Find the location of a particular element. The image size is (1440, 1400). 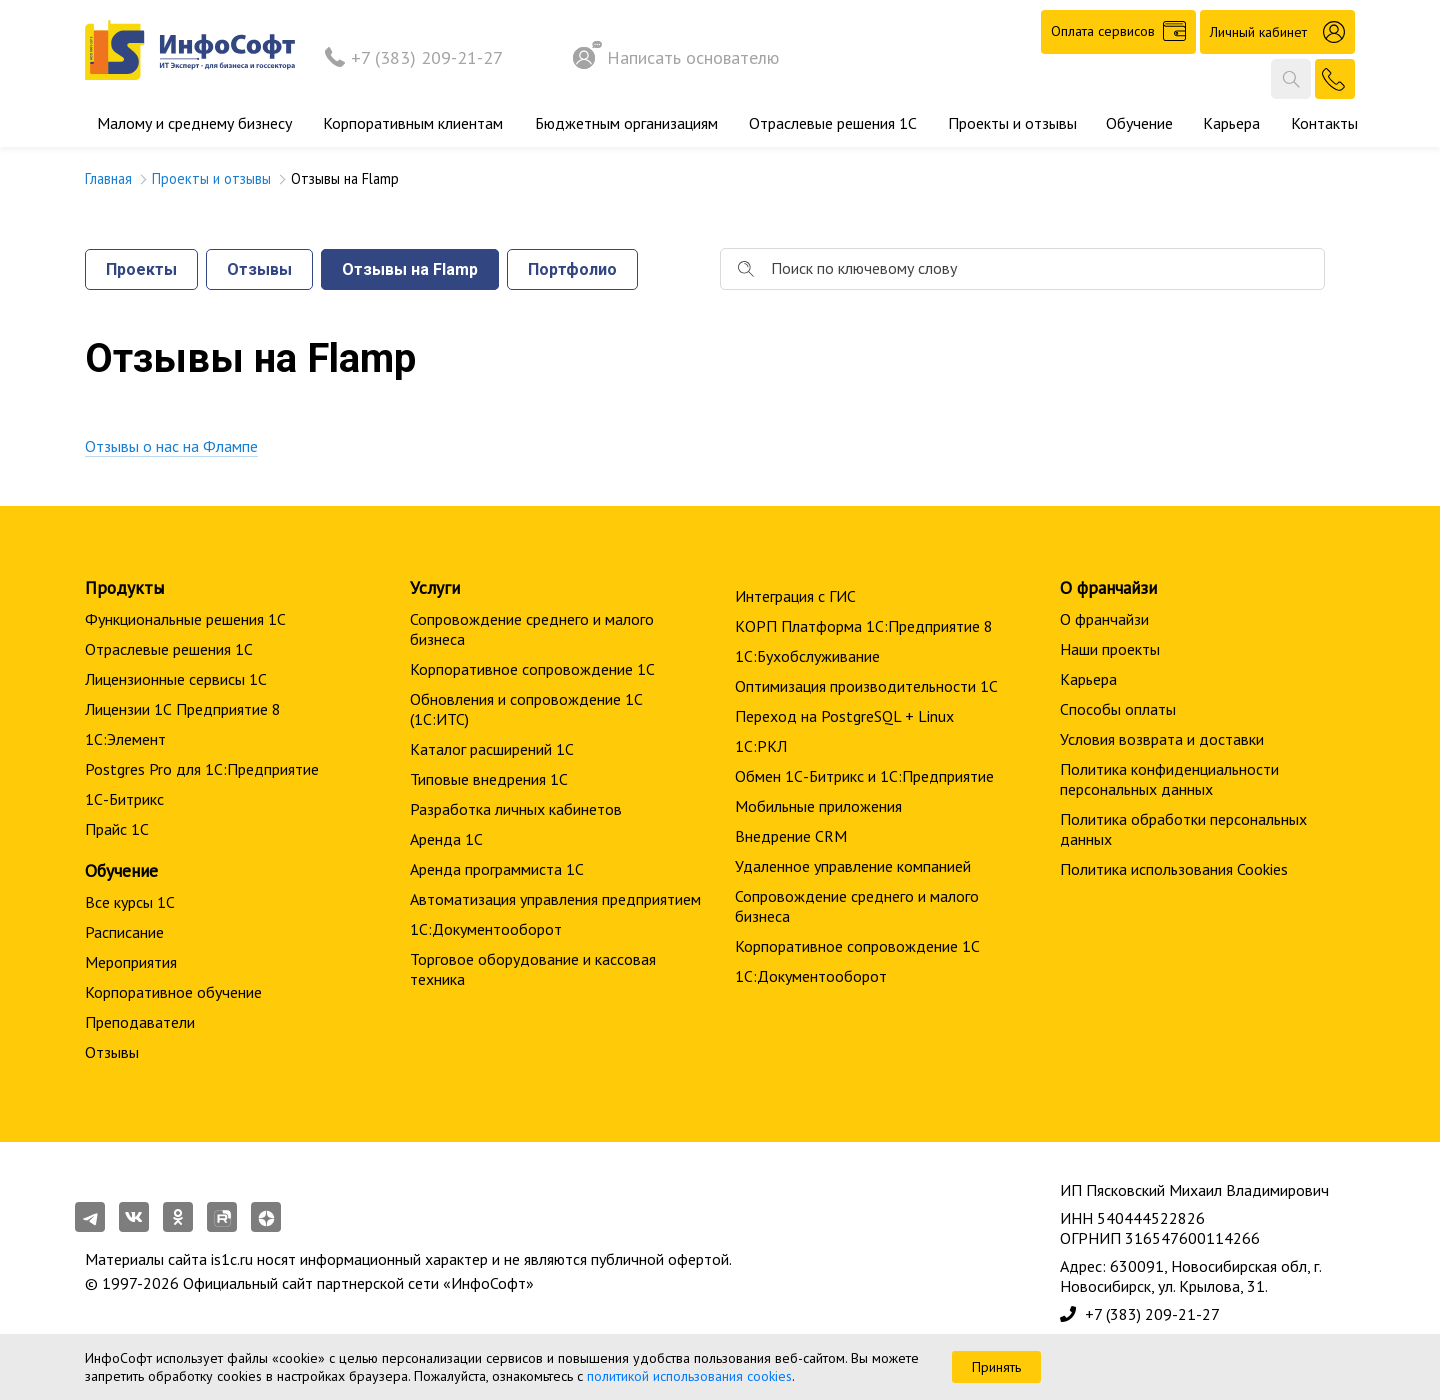

Интеграция с ГИС is located at coordinates (795, 596).